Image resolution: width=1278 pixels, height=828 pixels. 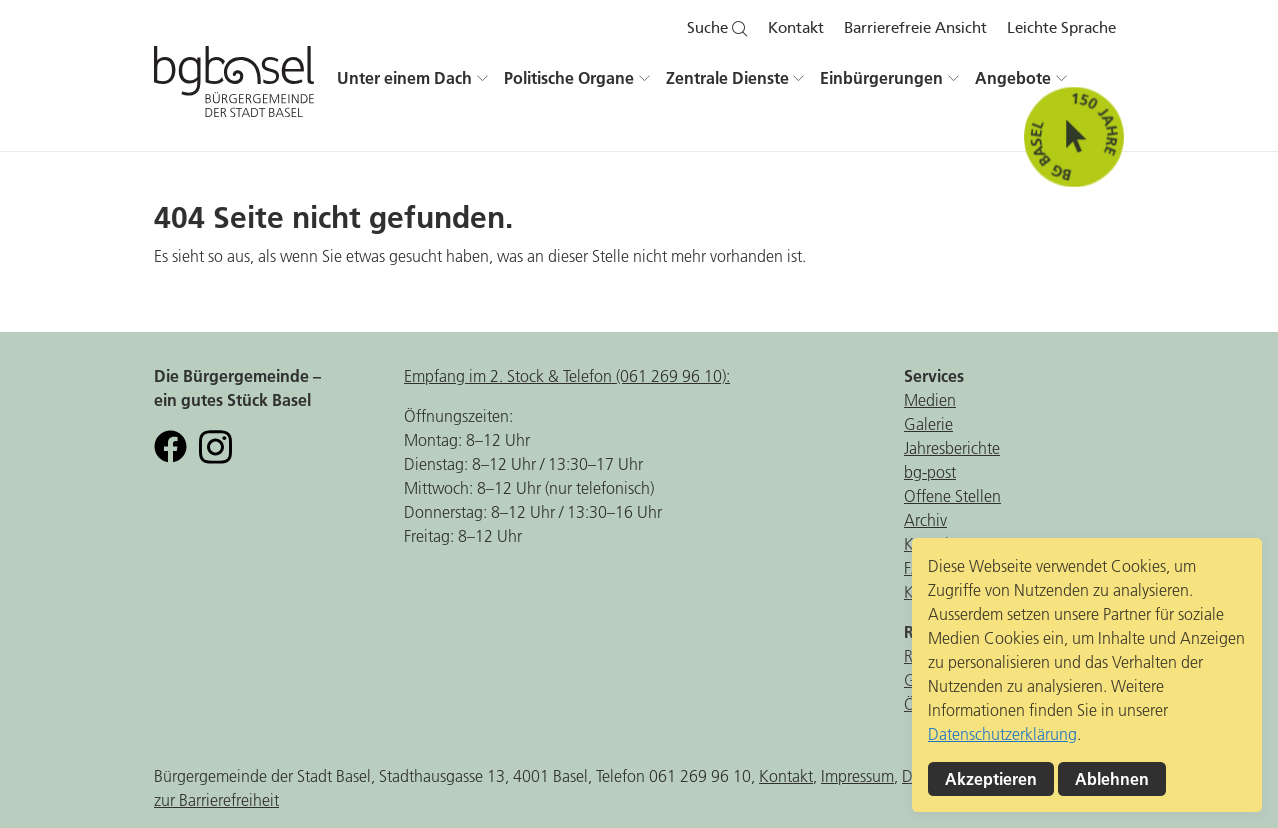 What do you see at coordinates (1061, 28) in the screenshot?
I see `Leichte Sprache` at bounding box center [1061, 28].